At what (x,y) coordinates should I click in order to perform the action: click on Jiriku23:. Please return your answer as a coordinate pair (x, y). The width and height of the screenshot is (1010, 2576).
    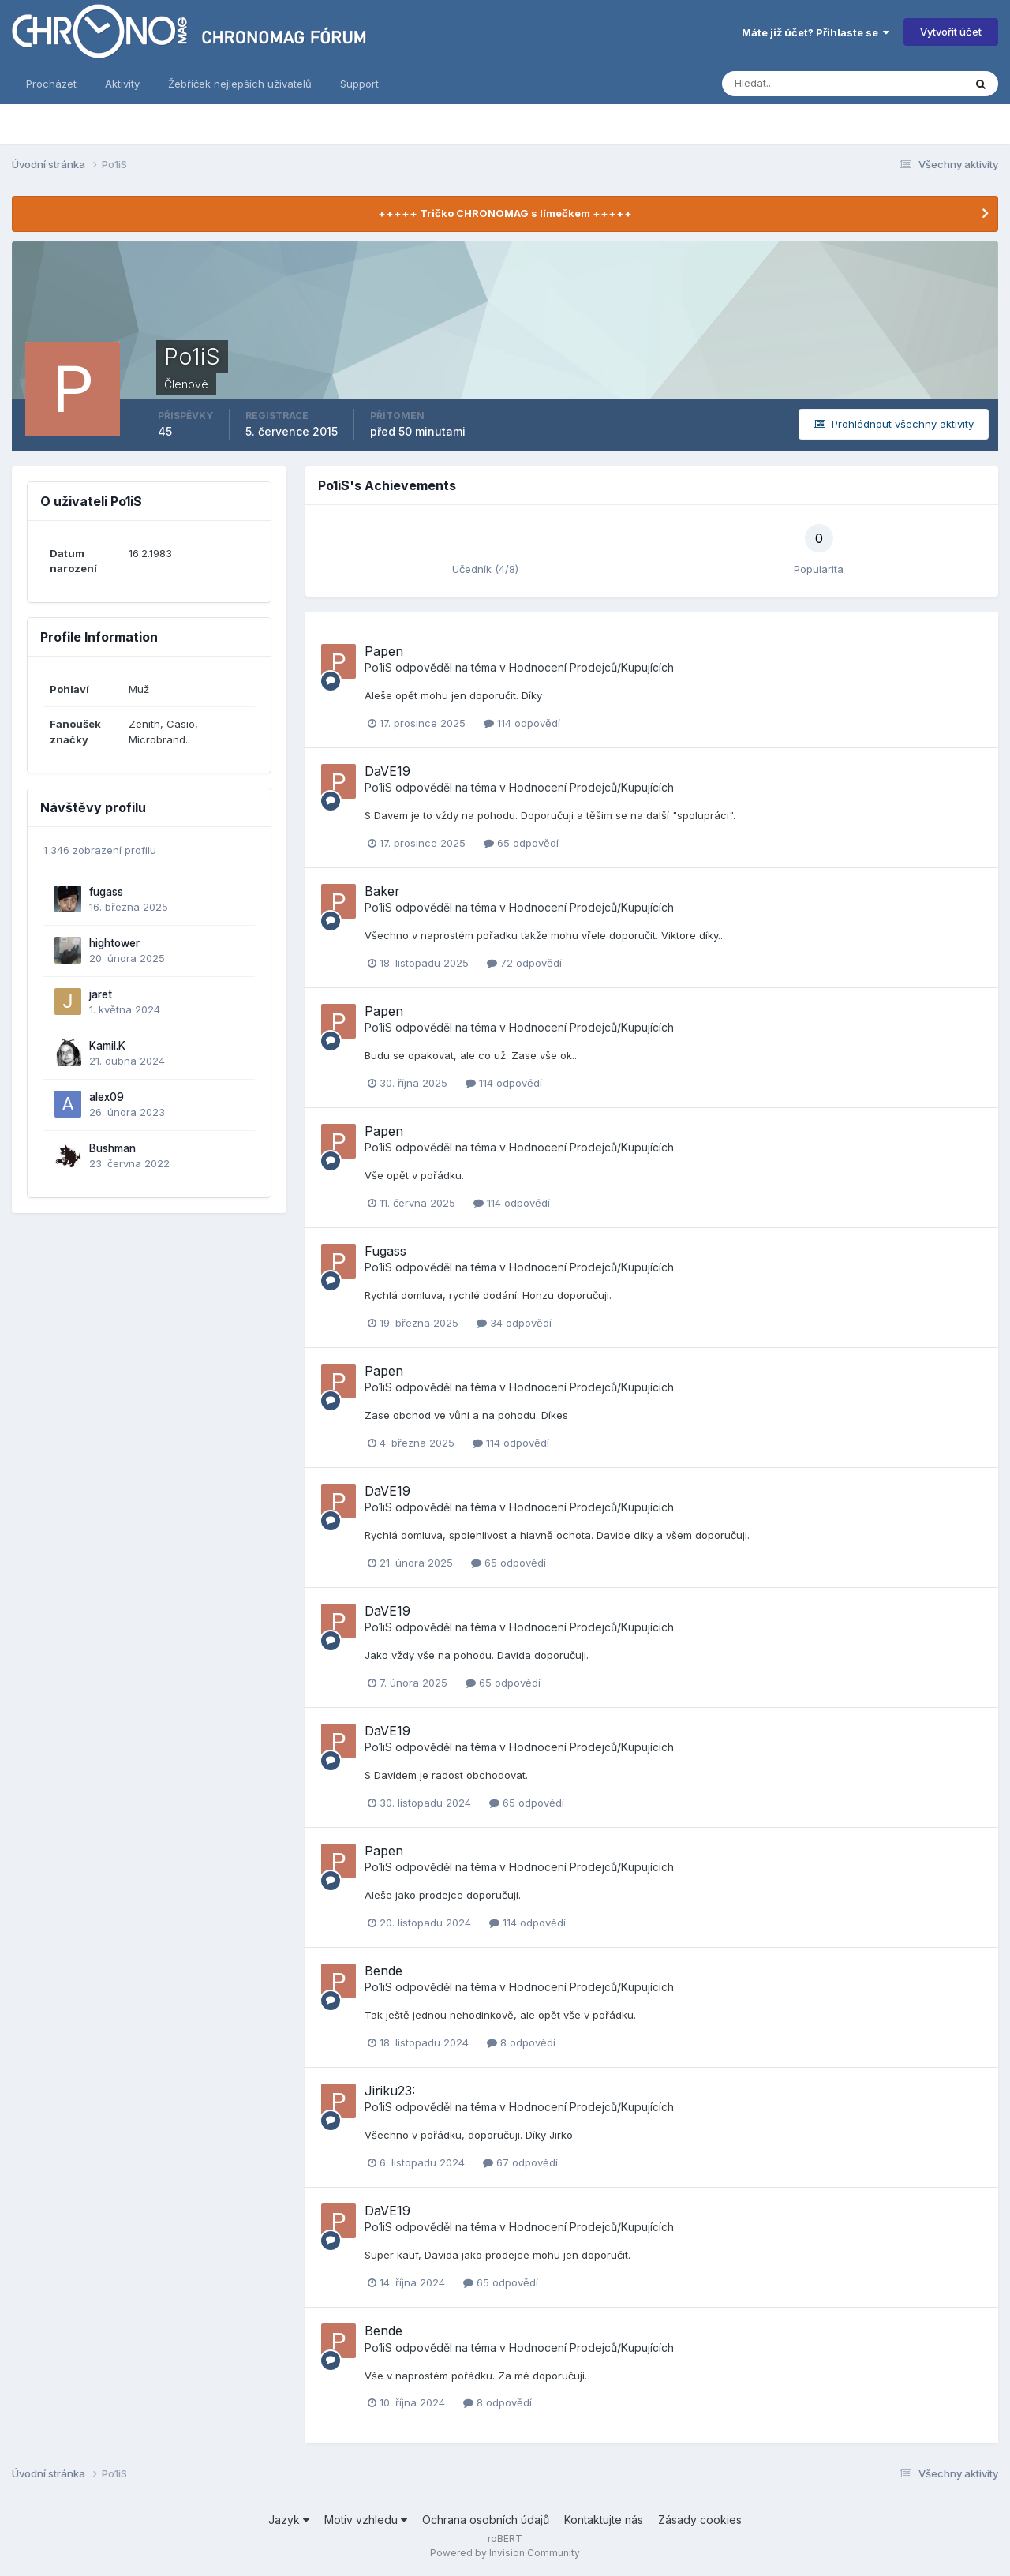
    Looking at the image, I should click on (390, 2091).